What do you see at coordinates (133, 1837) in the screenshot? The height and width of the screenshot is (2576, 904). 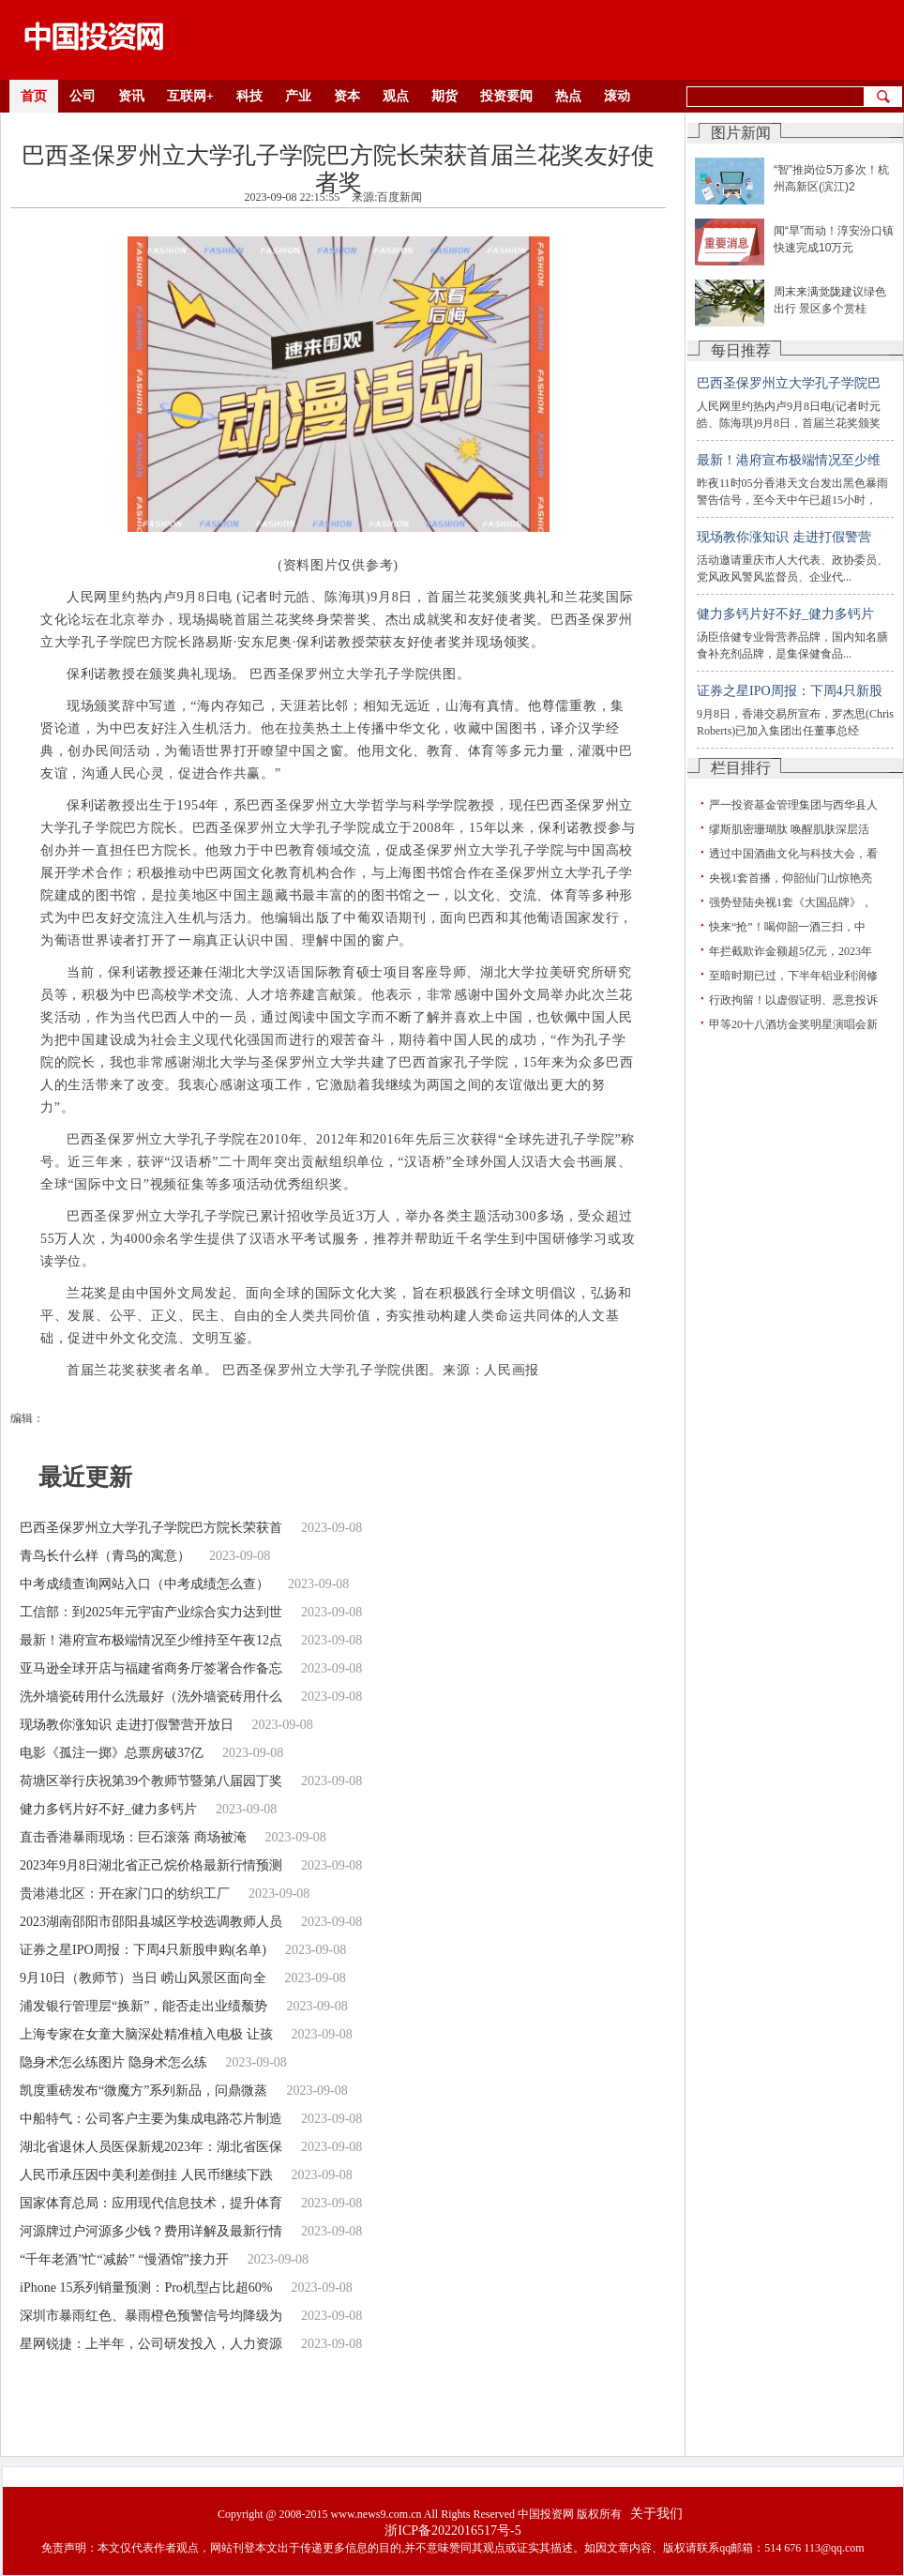 I see `直击香港暴雨现场：巨石滚落 商场被淹` at bounding box center [133, 1837].